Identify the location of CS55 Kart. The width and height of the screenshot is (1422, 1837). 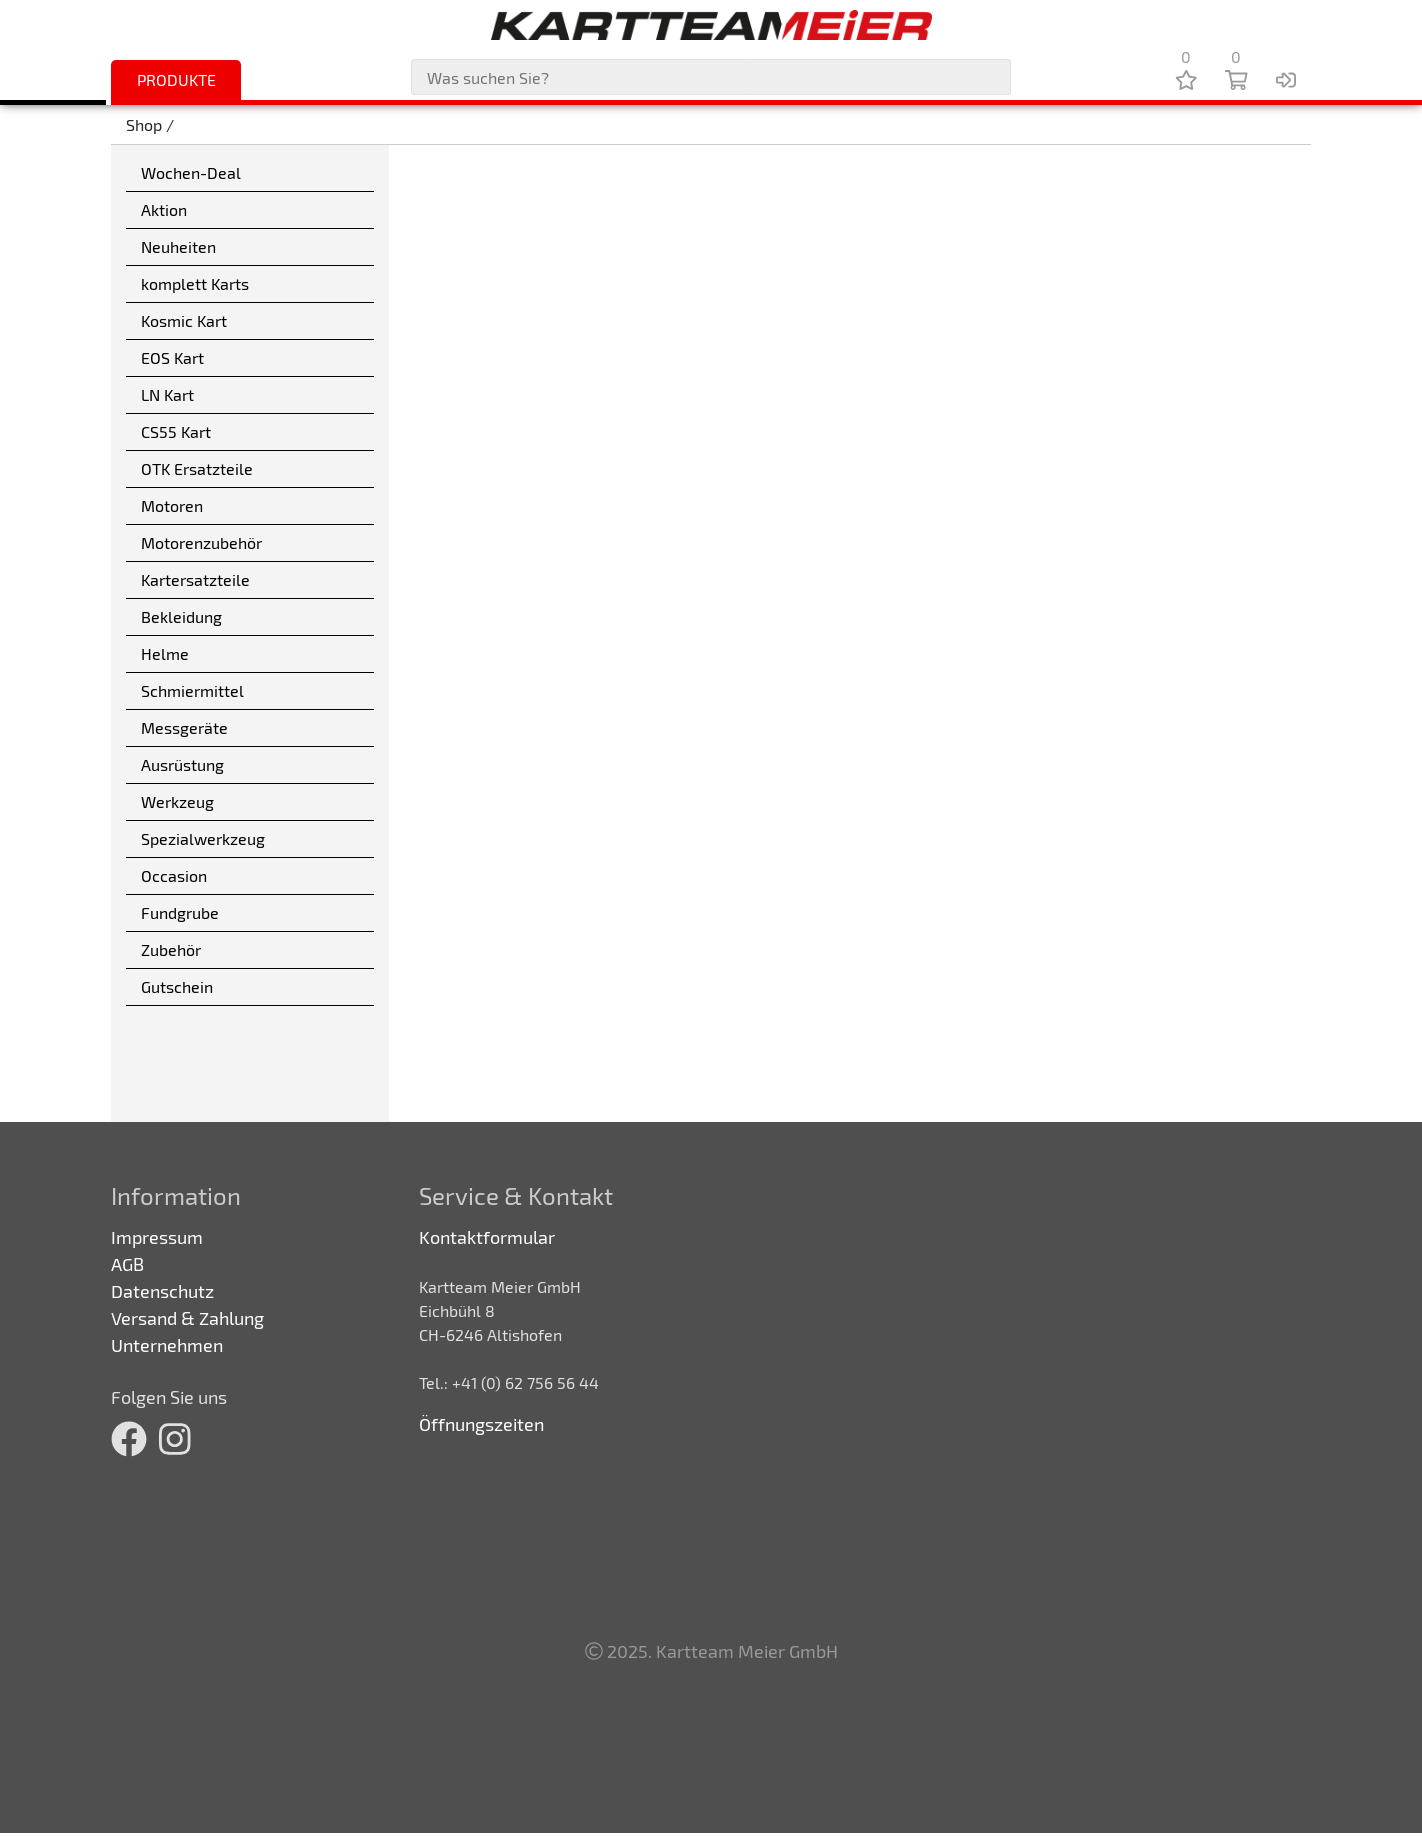
(176, 431).